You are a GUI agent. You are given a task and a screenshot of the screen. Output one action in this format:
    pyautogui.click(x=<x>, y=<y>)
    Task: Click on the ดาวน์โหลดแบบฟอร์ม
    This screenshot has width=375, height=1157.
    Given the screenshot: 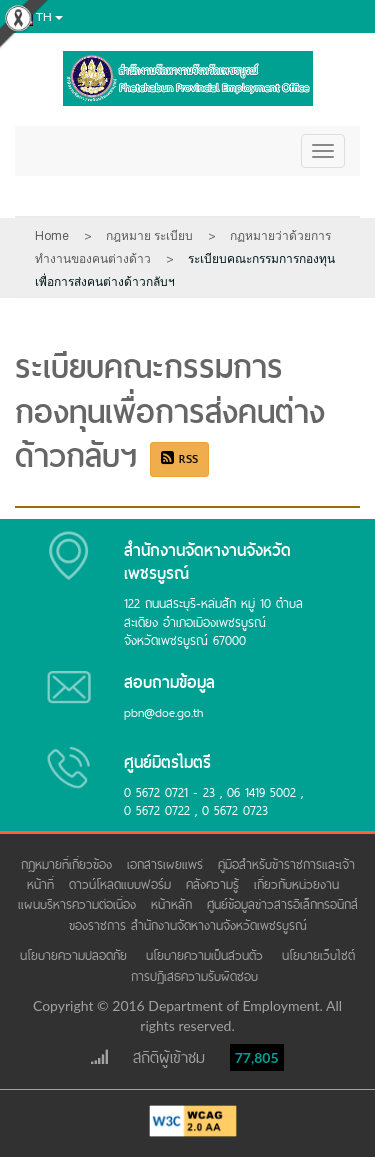 What is the action you would take?
    pyautogui.click(x=122, y=884)
    